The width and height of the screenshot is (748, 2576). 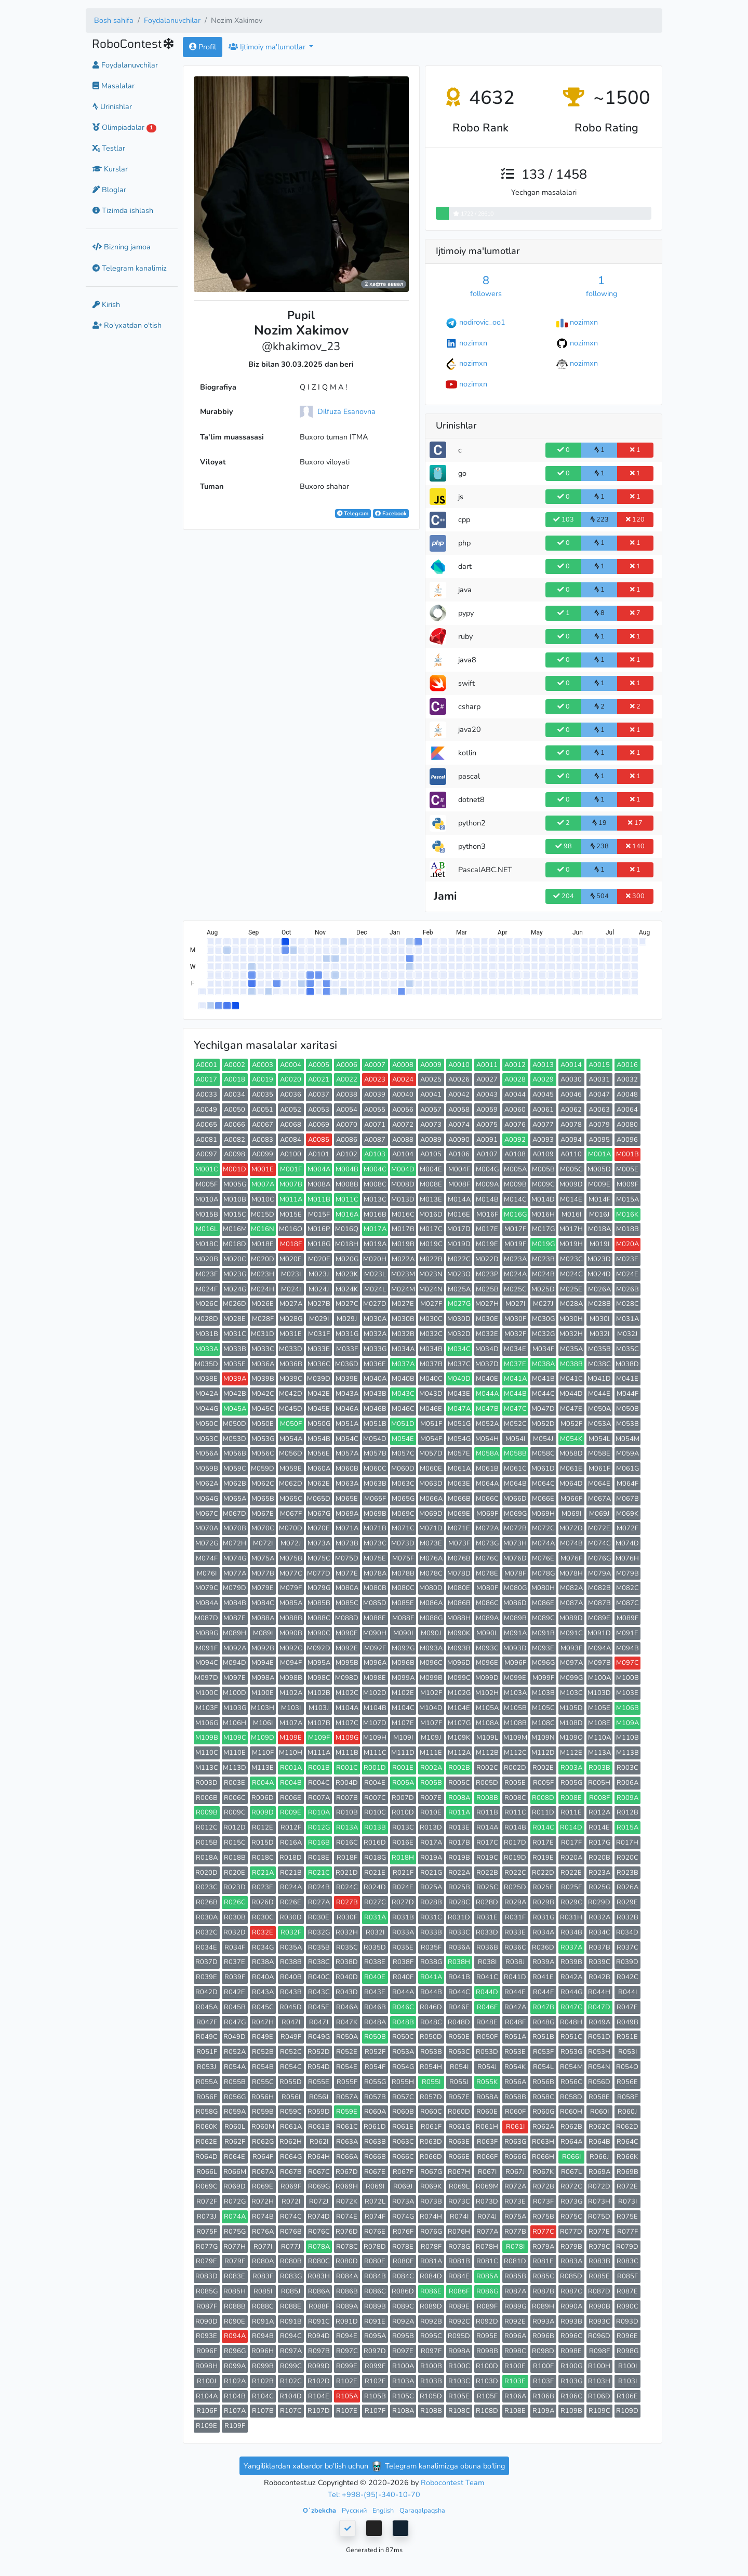 I want to click on Ijtimoiy ma'lumotlar [button], so click(x=268, y=47).